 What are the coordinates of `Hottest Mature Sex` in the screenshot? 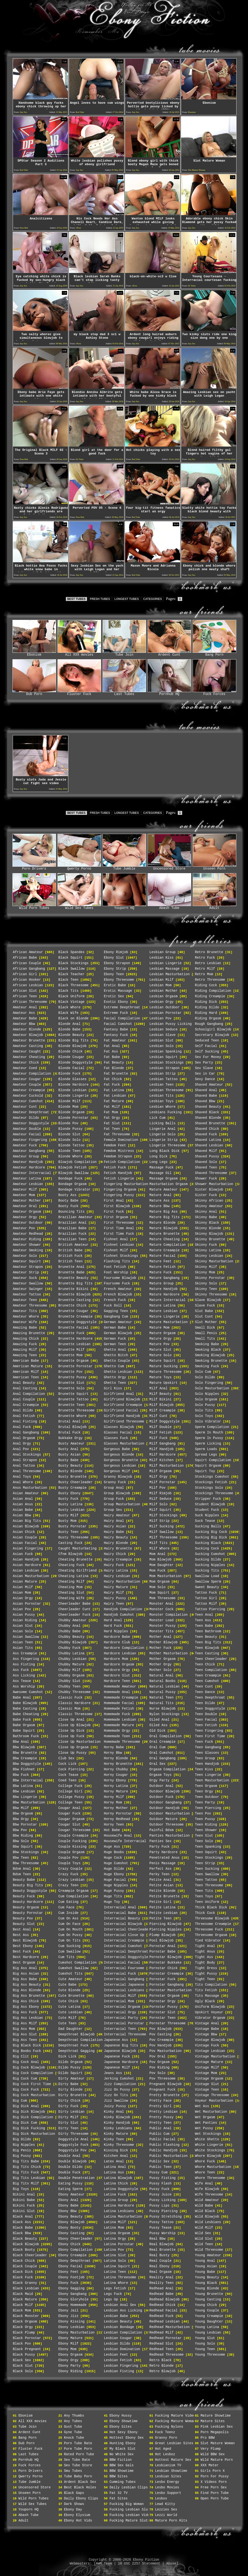 It's located at (173, 2460).